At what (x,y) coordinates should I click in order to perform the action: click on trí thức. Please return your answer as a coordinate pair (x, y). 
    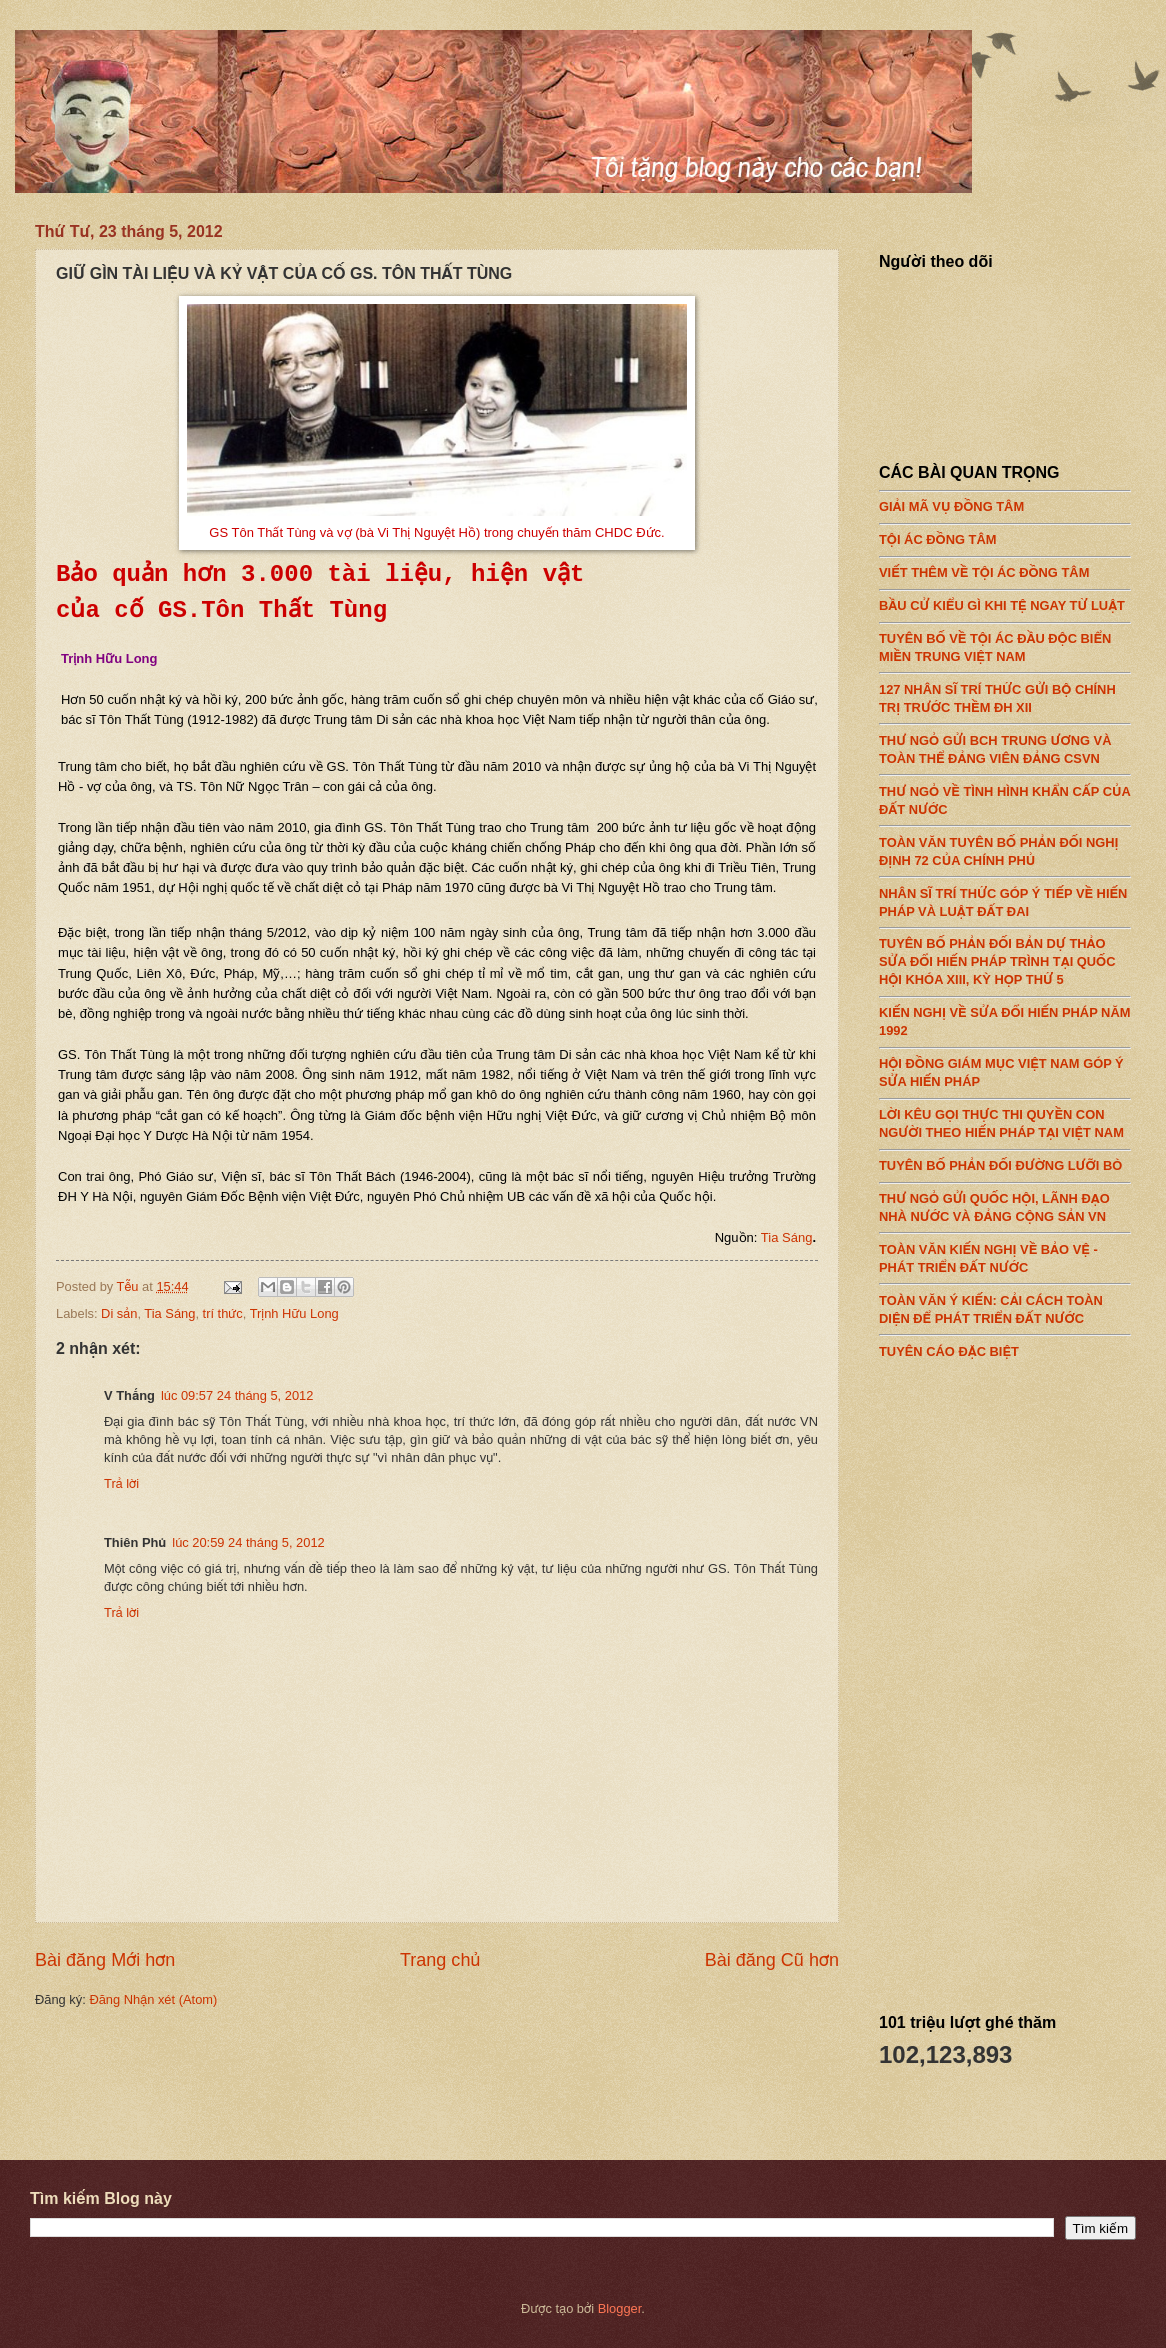
    Looking at the image, I should click on (223, 1313).